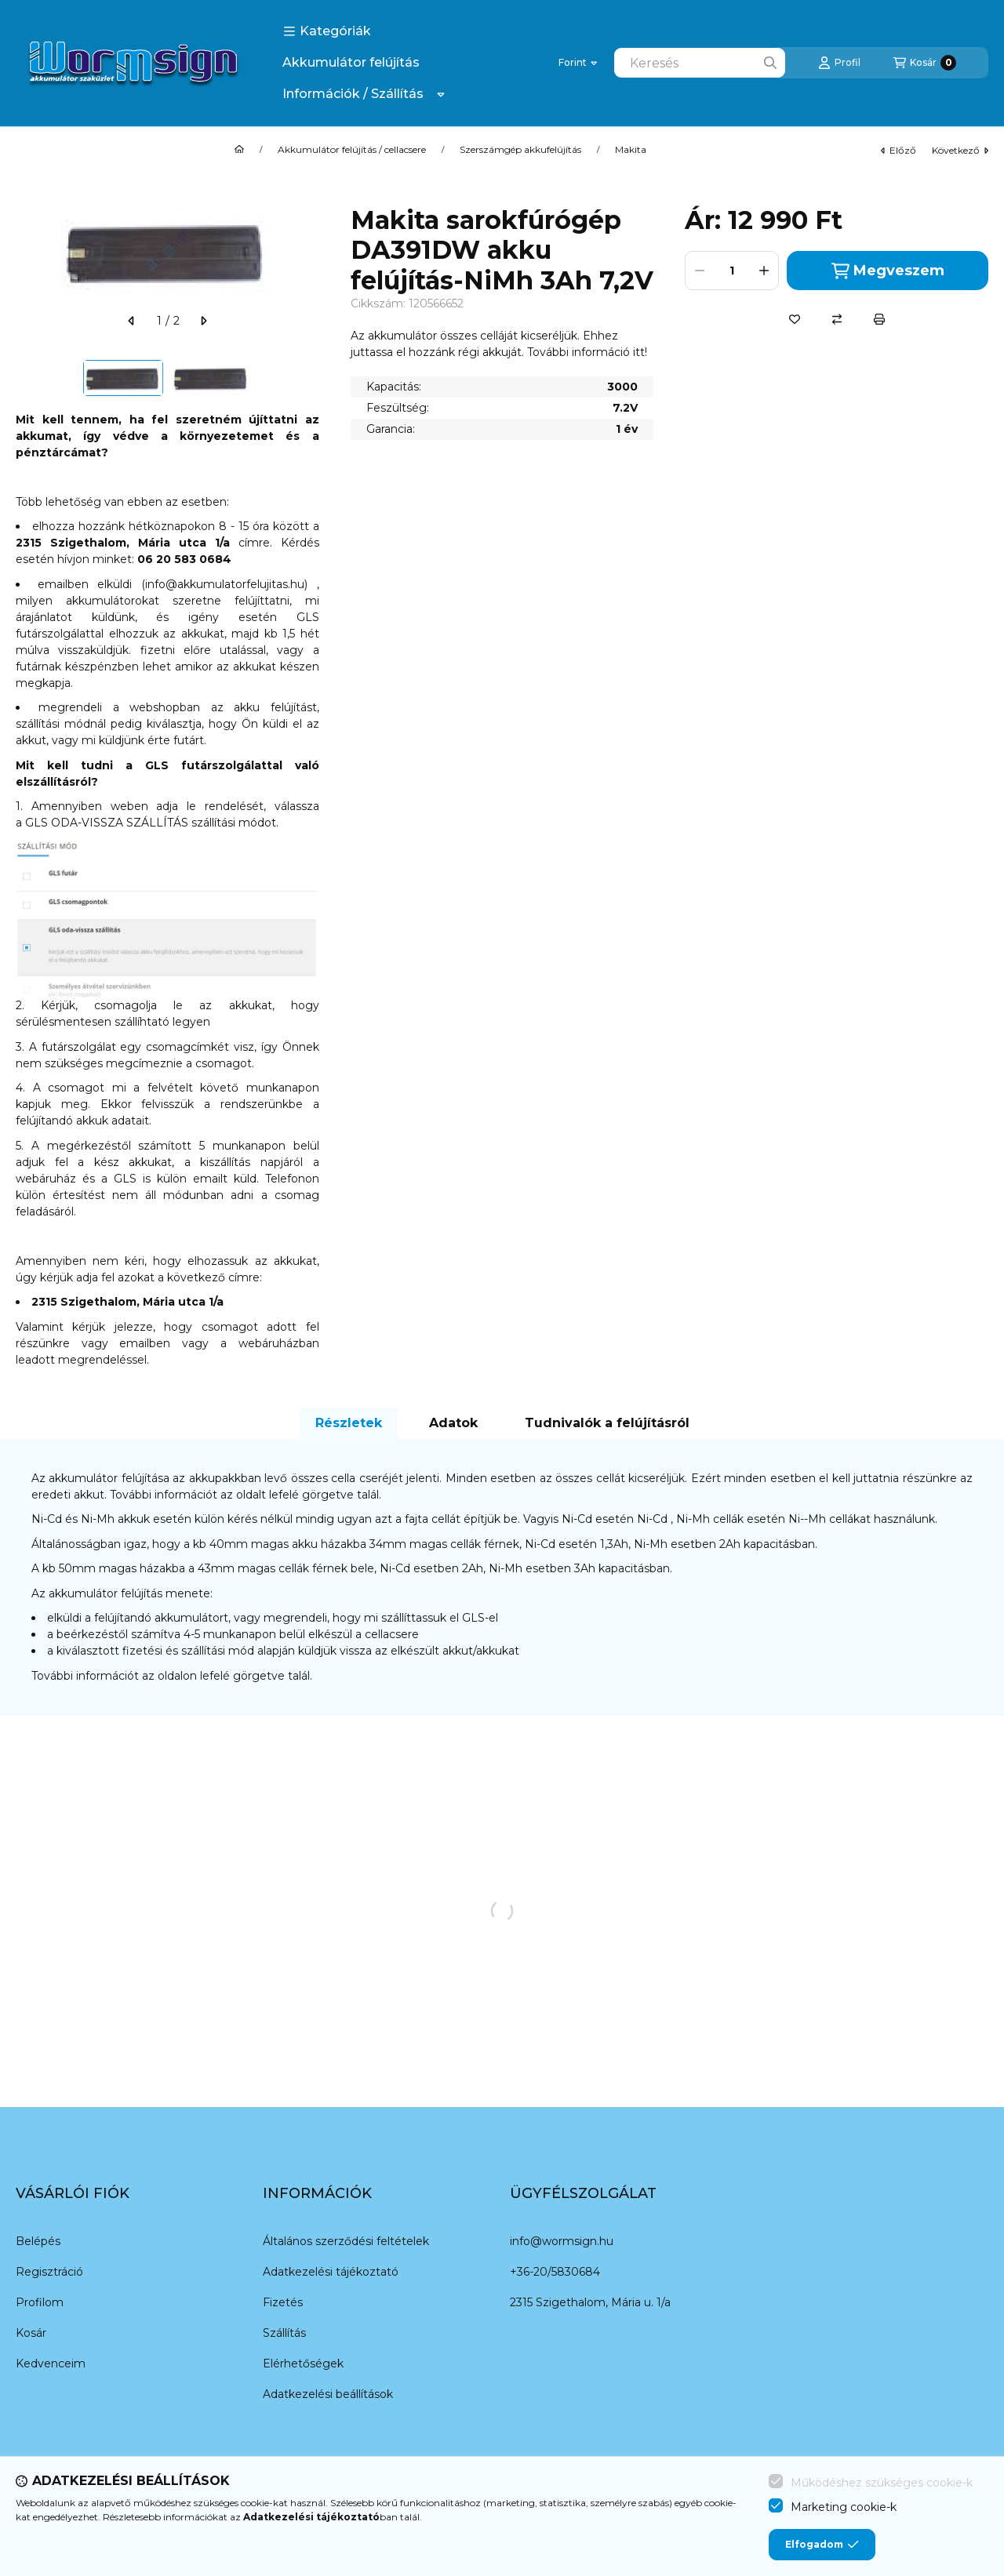 Image resolution: width=1004 pixels, height=2576 pixels. Describe the element at coordinates (303, 2363) in the screenshot. I see `Elérhetőségek` at that location.